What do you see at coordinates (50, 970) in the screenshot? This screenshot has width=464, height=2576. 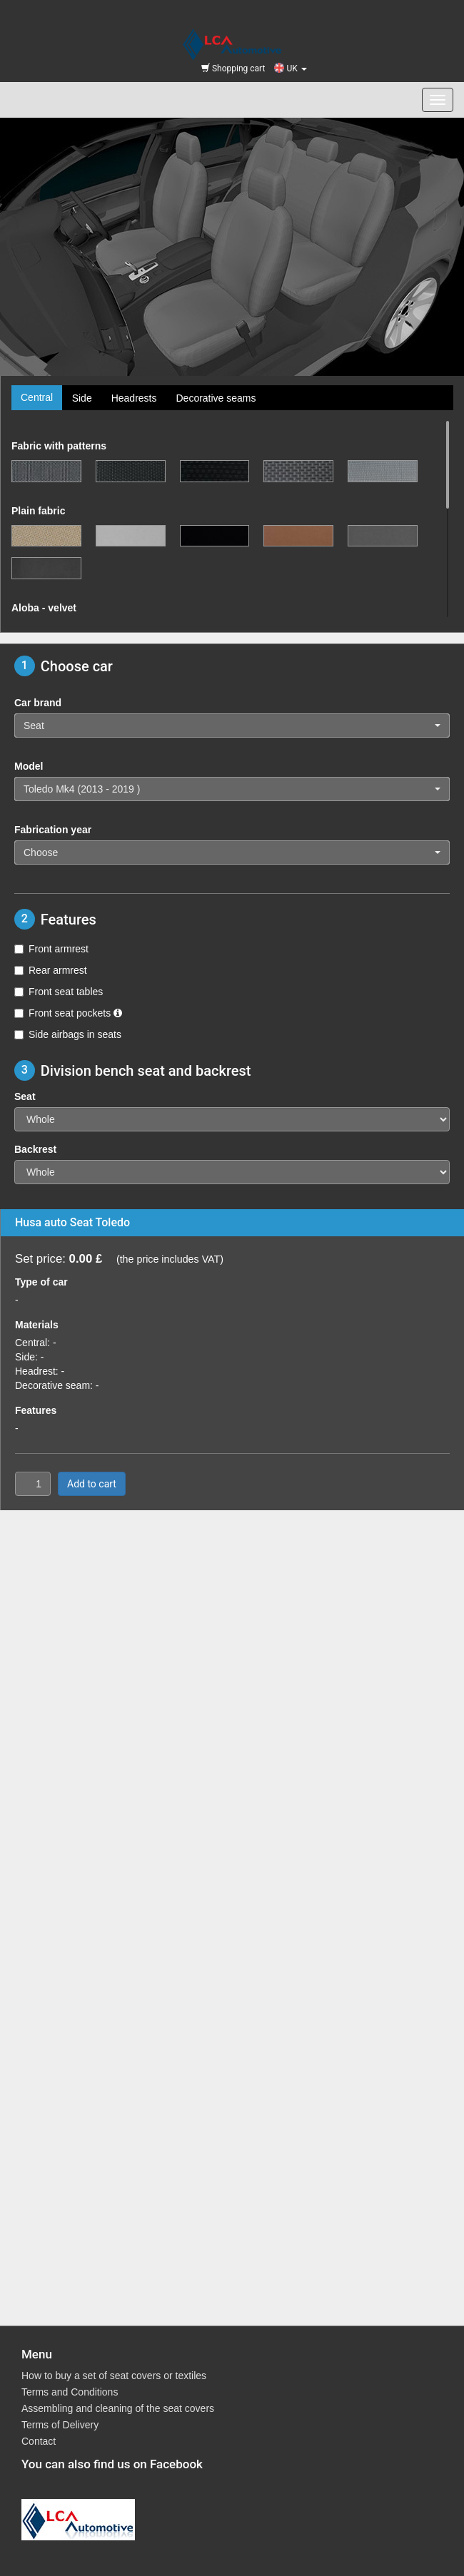 I see `Rear armrest` at bounding box center [50, 970].